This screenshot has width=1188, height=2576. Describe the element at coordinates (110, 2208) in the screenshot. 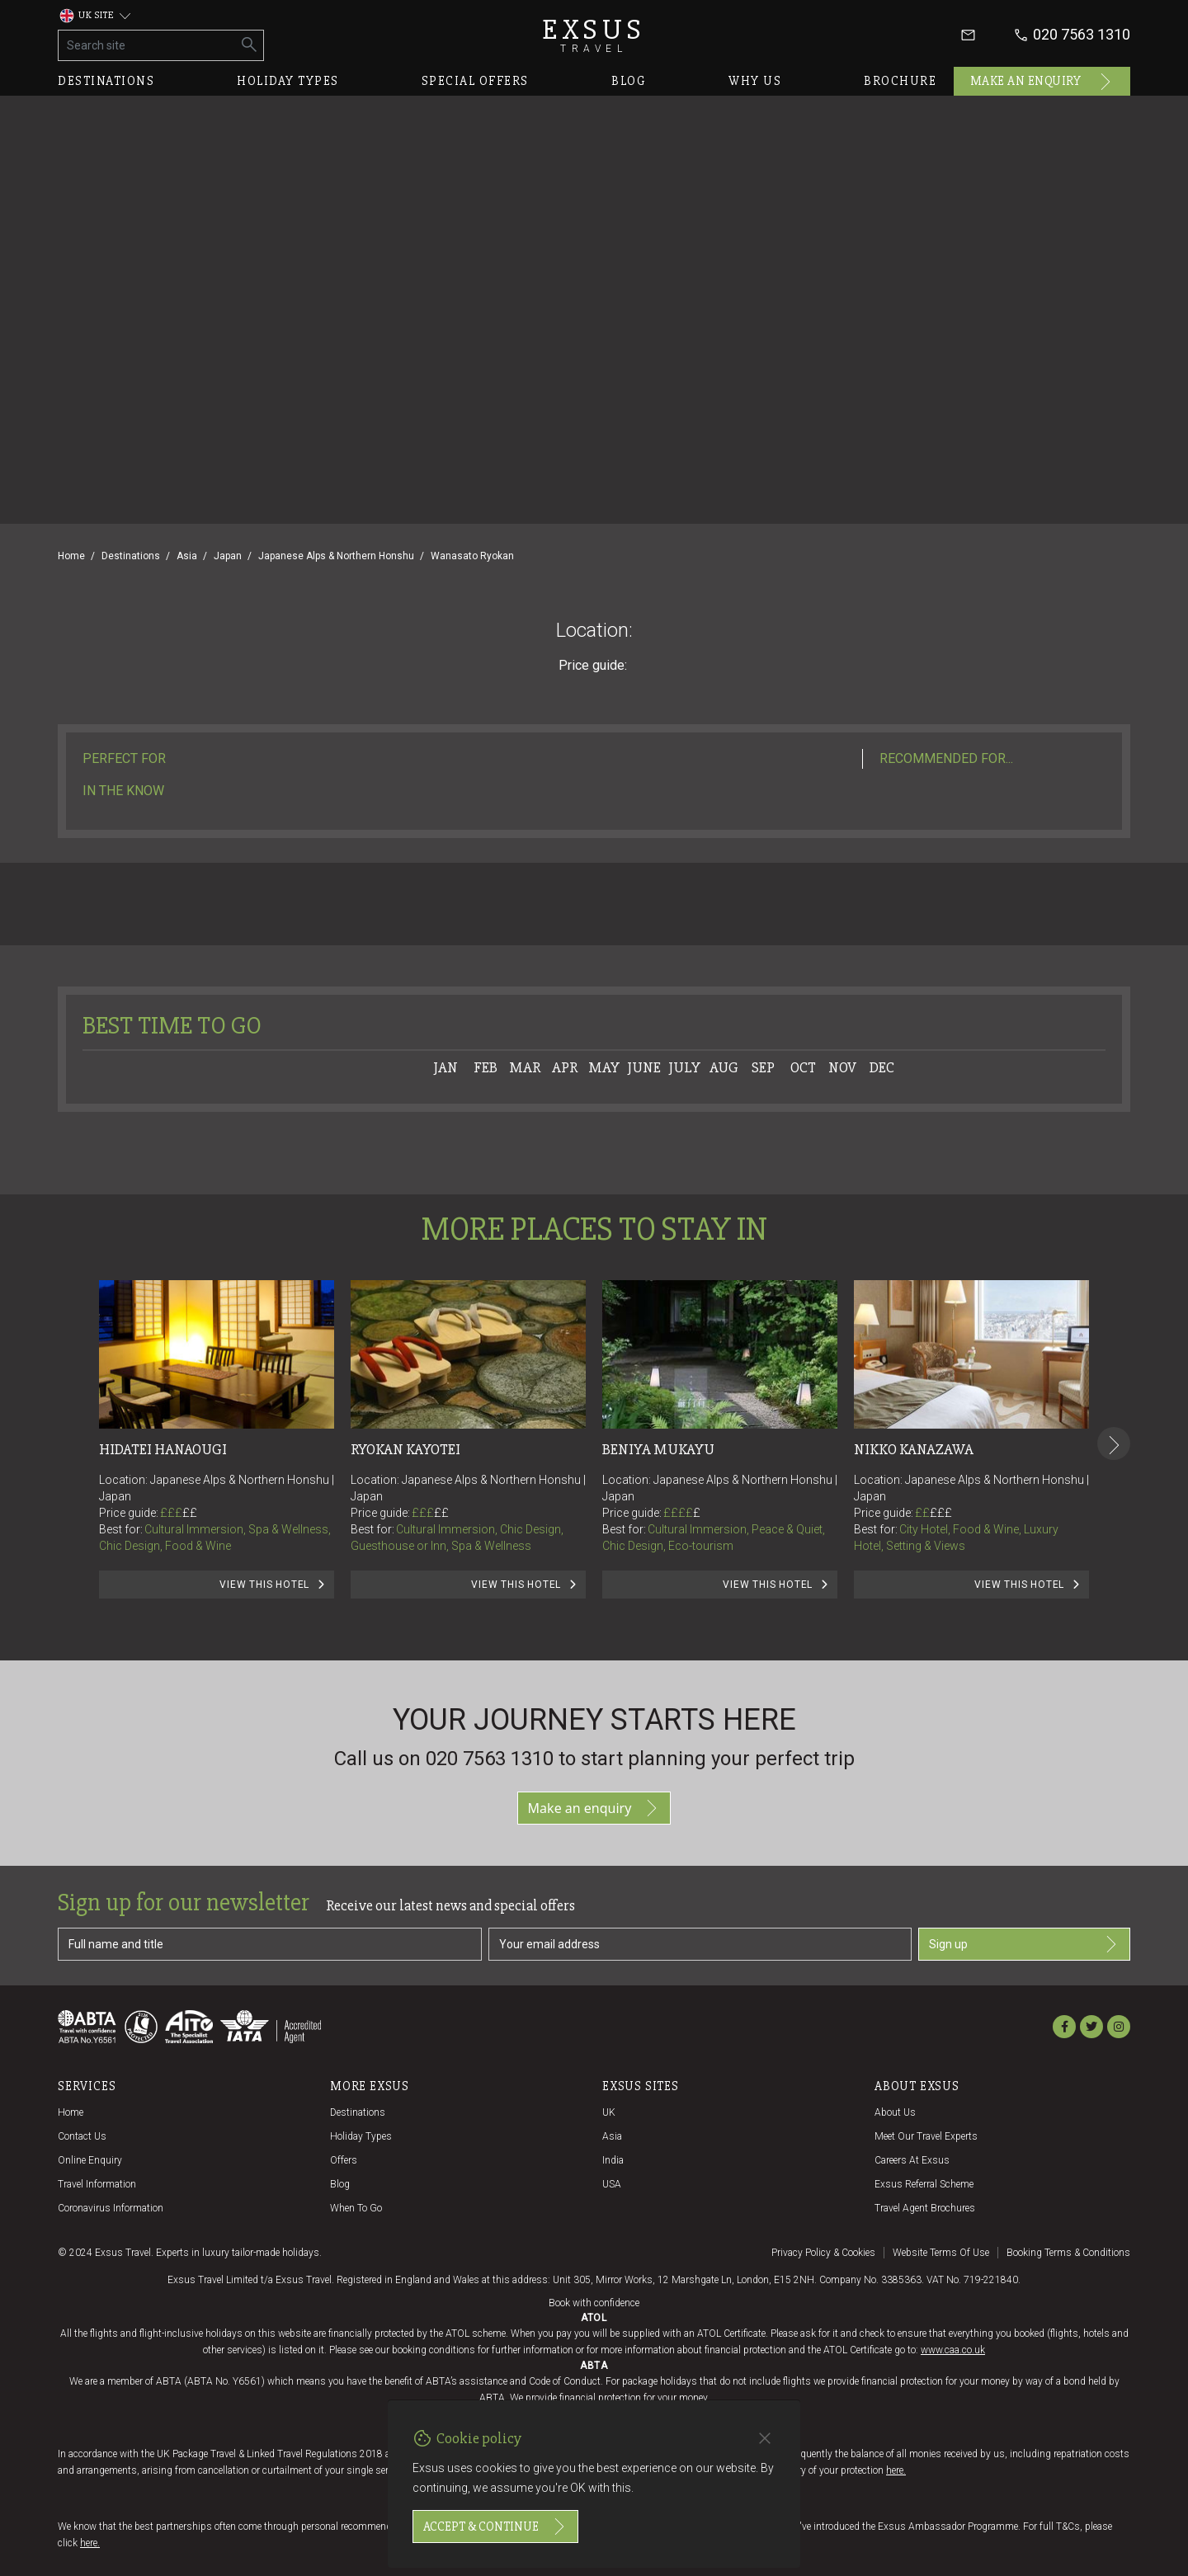

I see `Coronavirus Information` at that location.